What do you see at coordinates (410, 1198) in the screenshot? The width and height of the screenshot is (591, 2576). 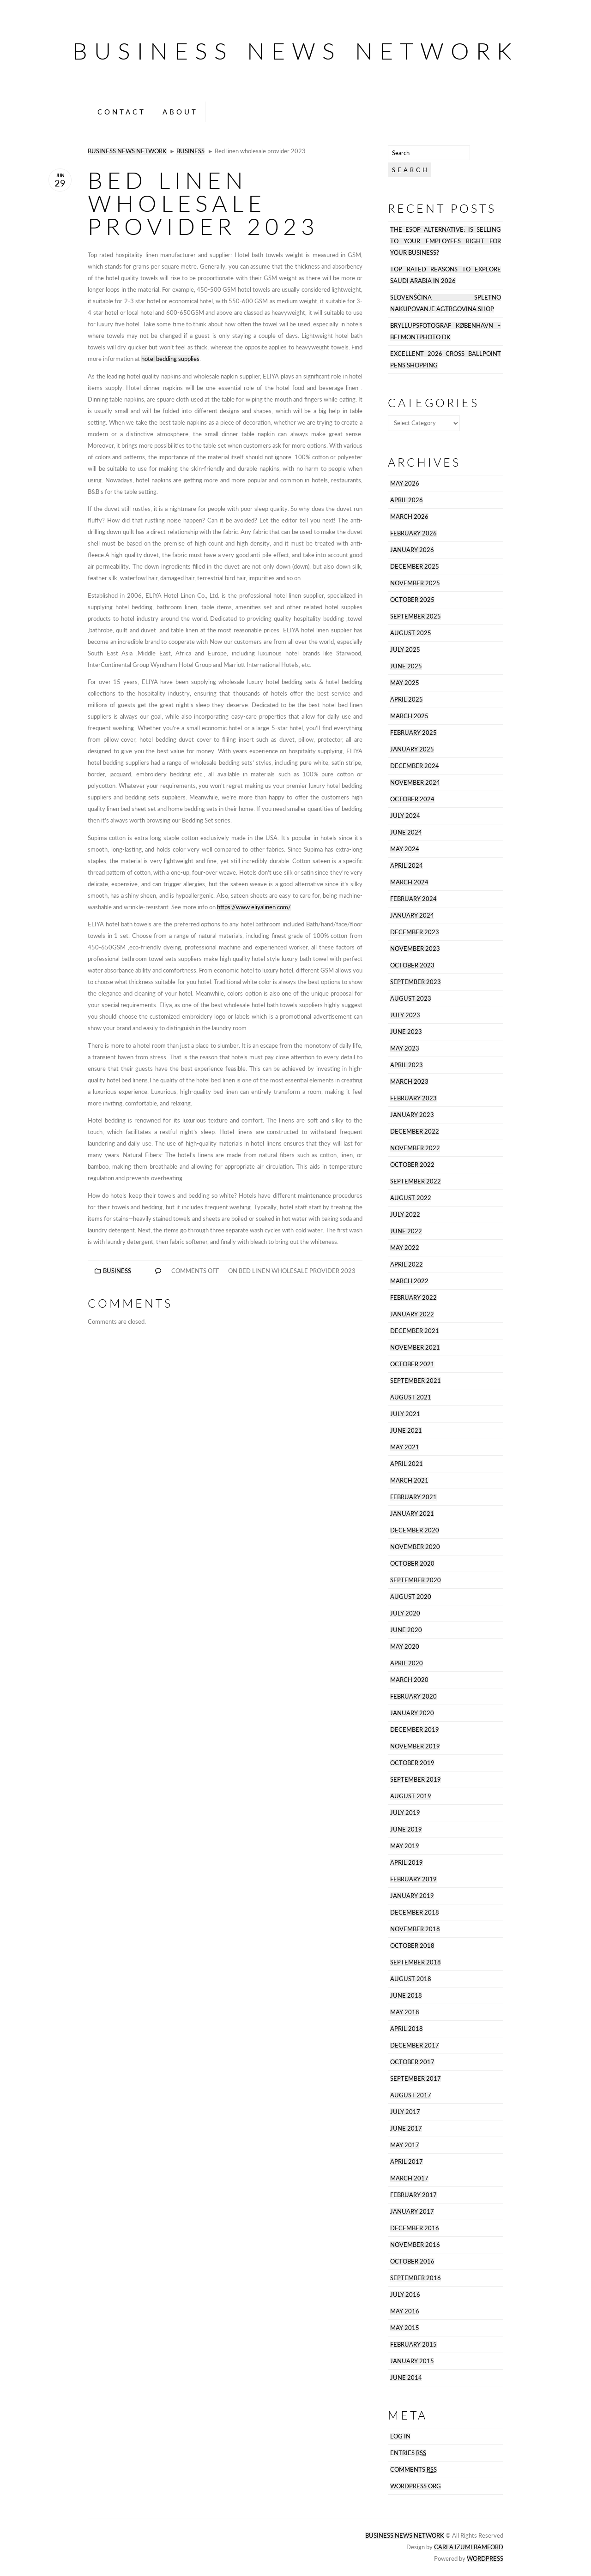 I see `August 2022` at bounding box center [410, 1198].